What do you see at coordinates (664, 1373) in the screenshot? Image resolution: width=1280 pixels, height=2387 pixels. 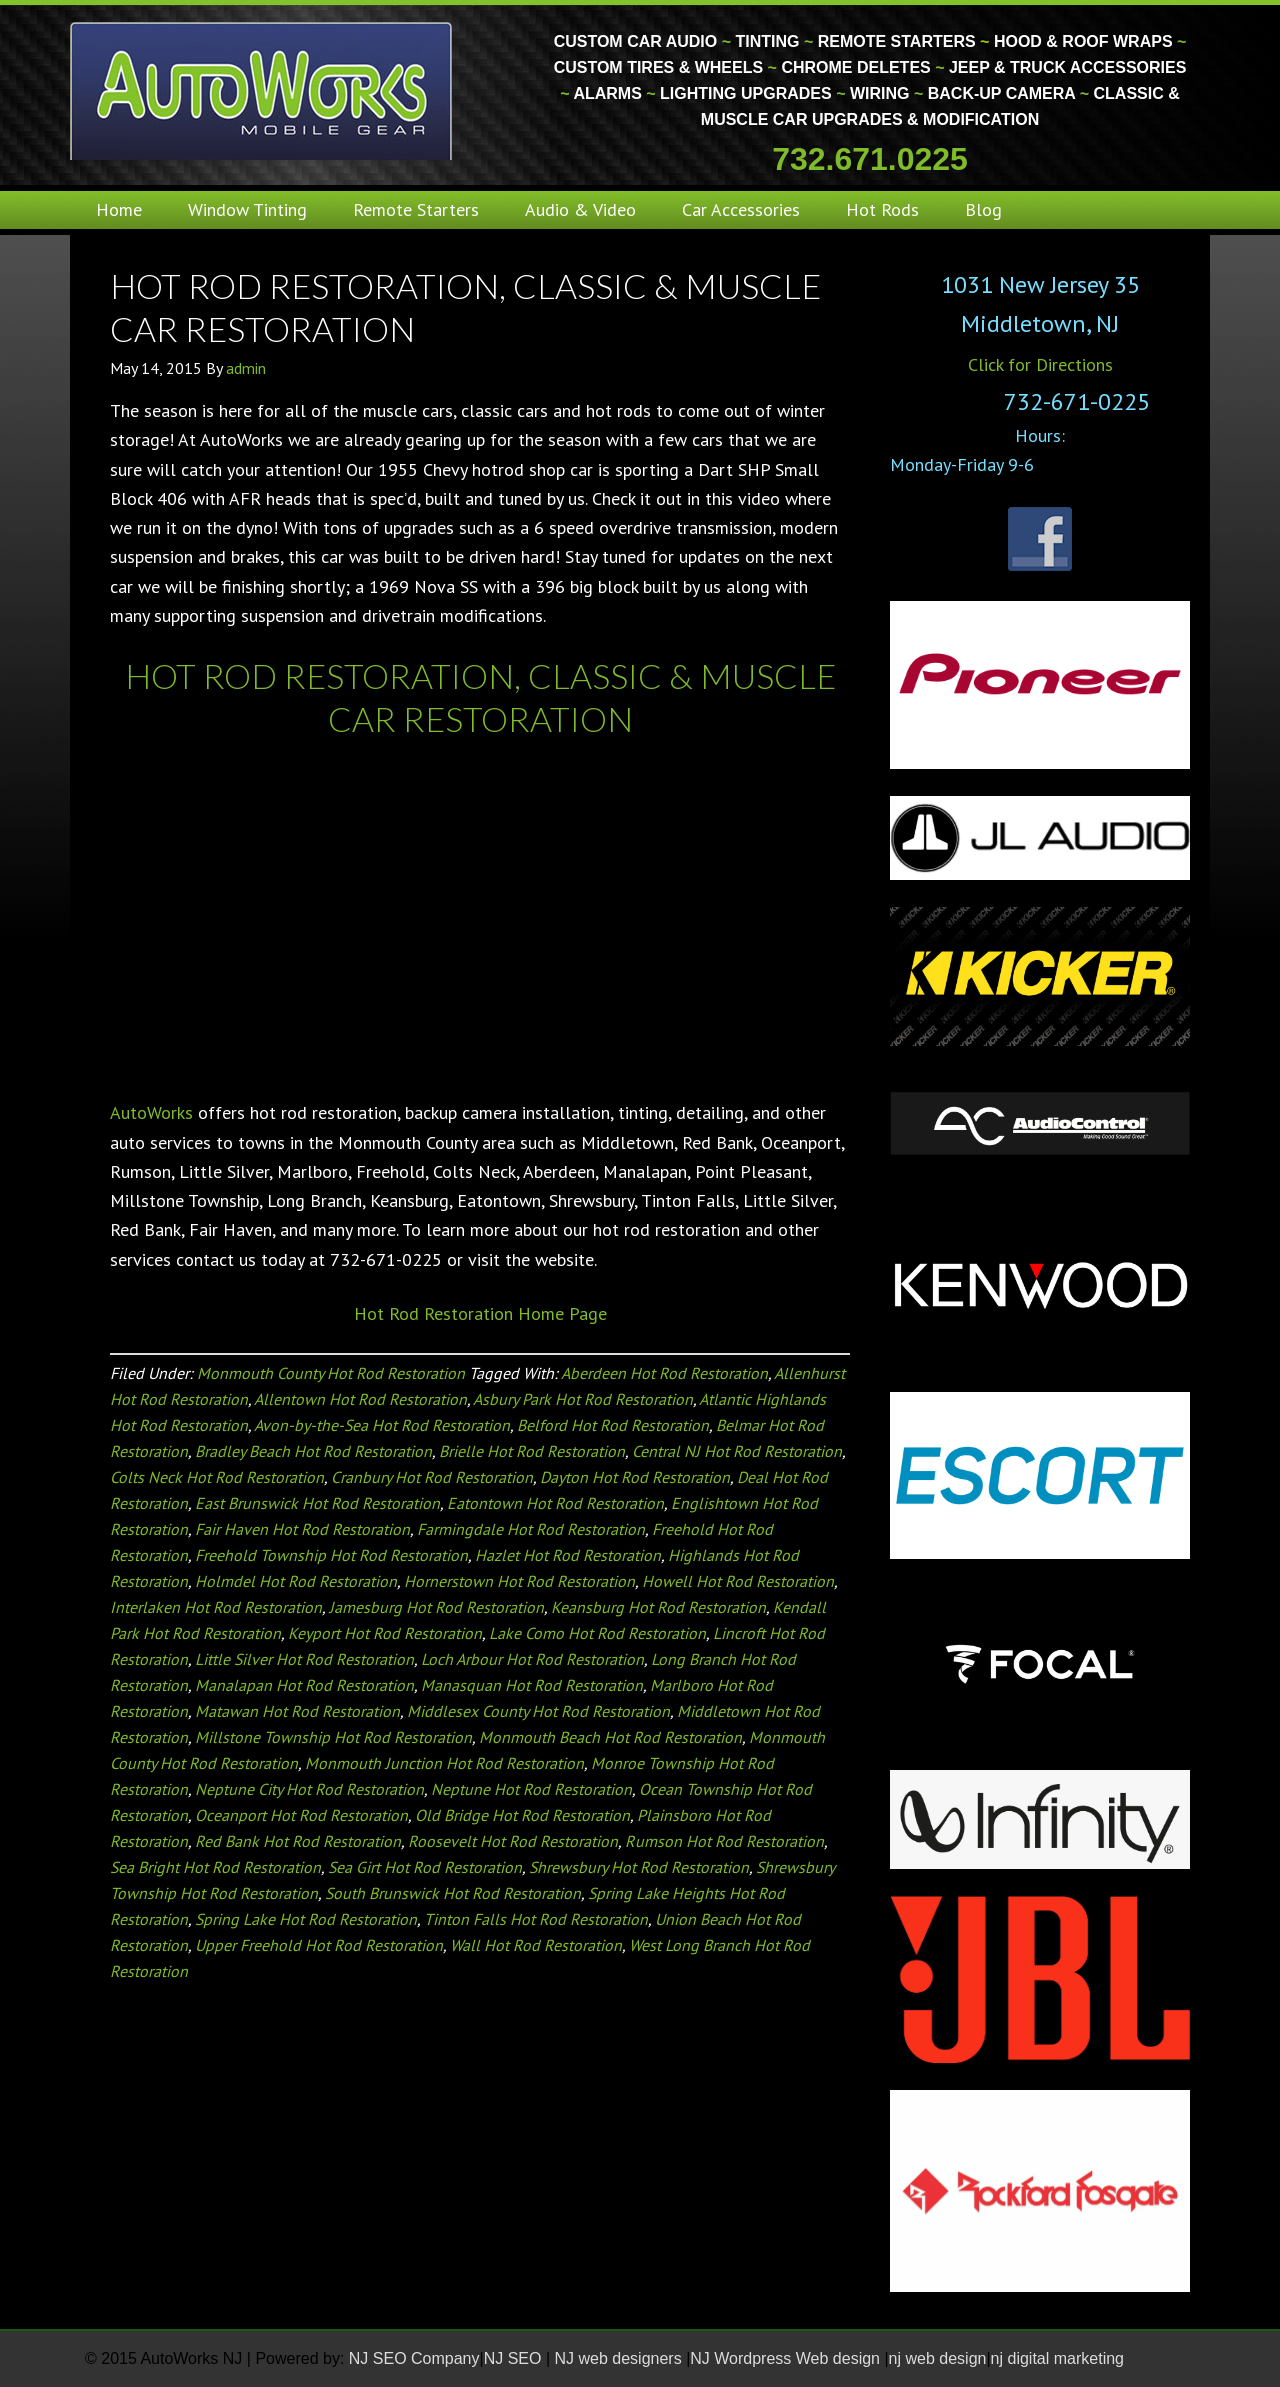 I see `Aberdeen Hot Rod Restoration` at bounding box center [664, 1373].